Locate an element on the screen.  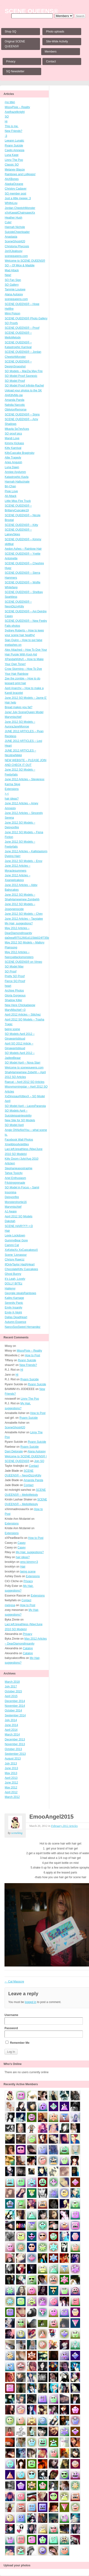
How to Post is located at coordinates (32, 1355).